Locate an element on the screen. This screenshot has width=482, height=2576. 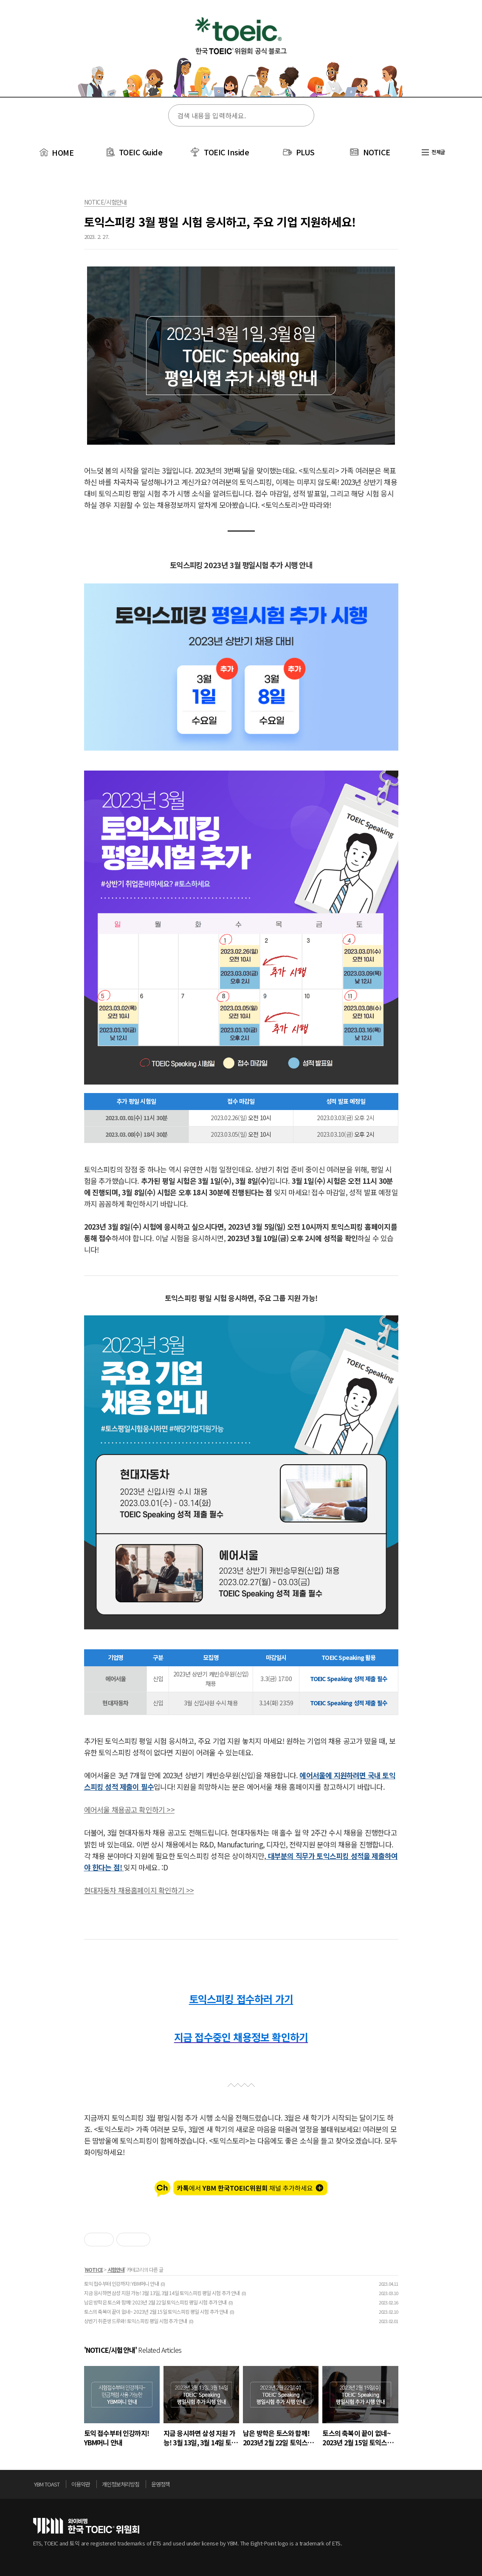
에어서울 채용공고 확인하기 >> is located at coordinates (129, 1809).